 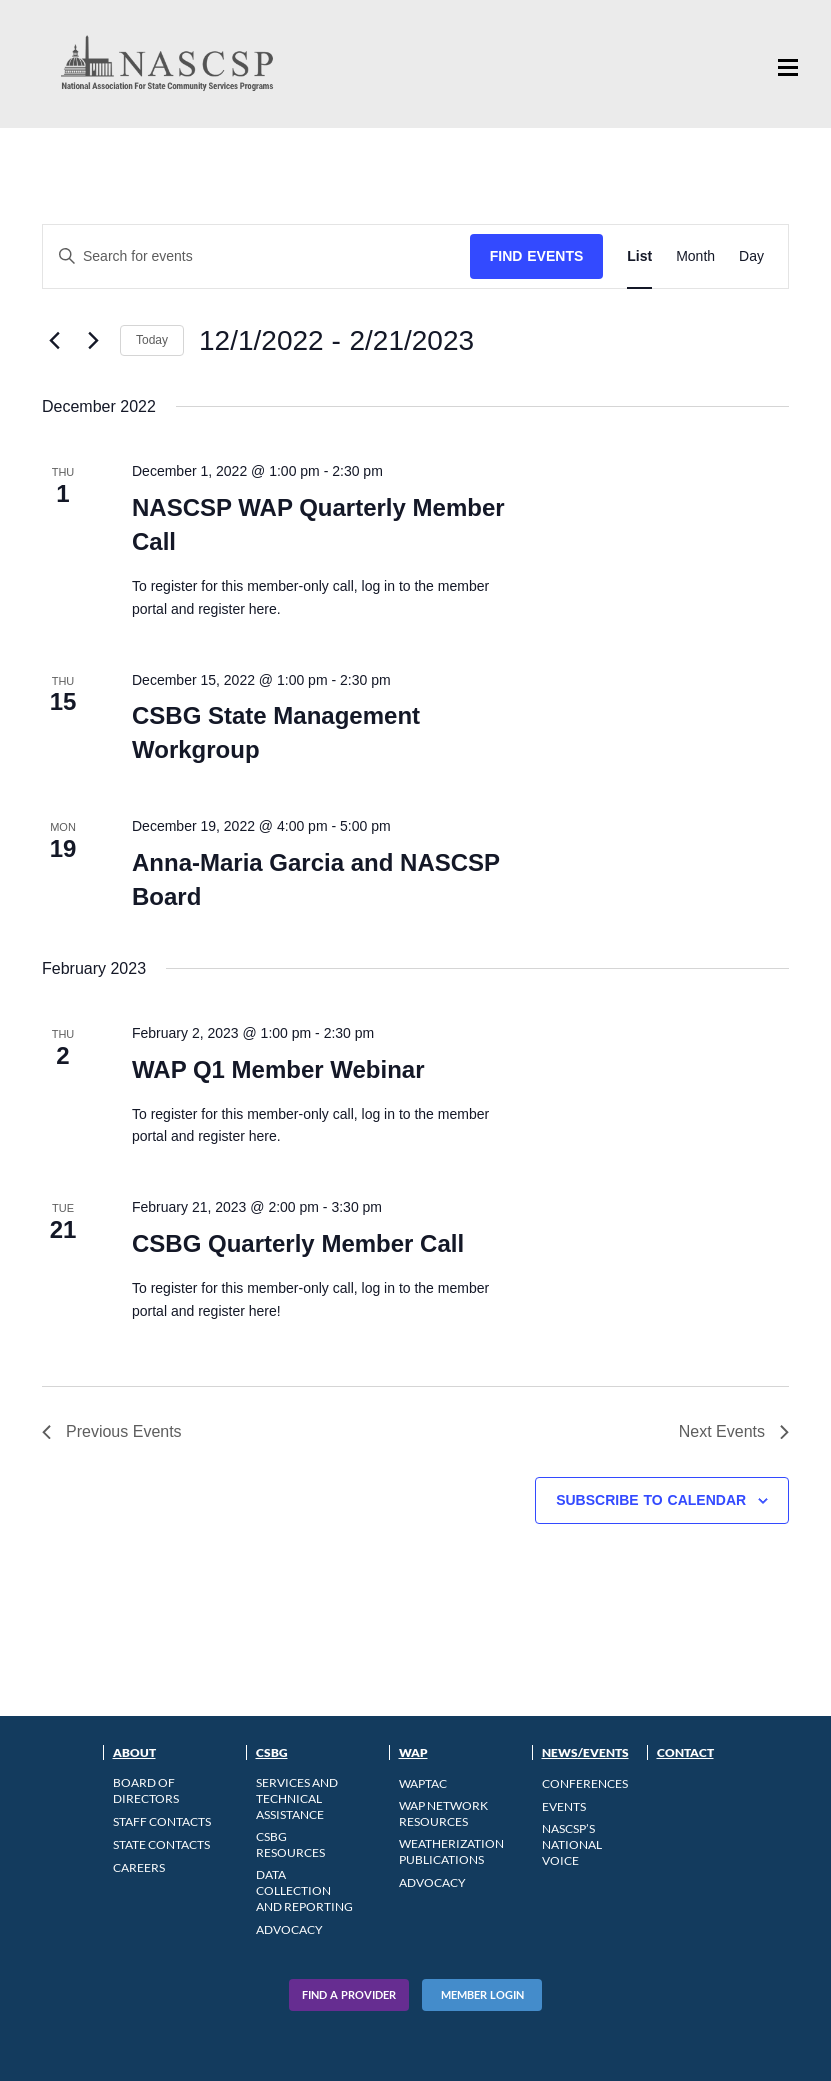 What do you see at coordinates (482, 1994) in the screenshot?
I see `Member Login` at bounding box center [482, 1994].